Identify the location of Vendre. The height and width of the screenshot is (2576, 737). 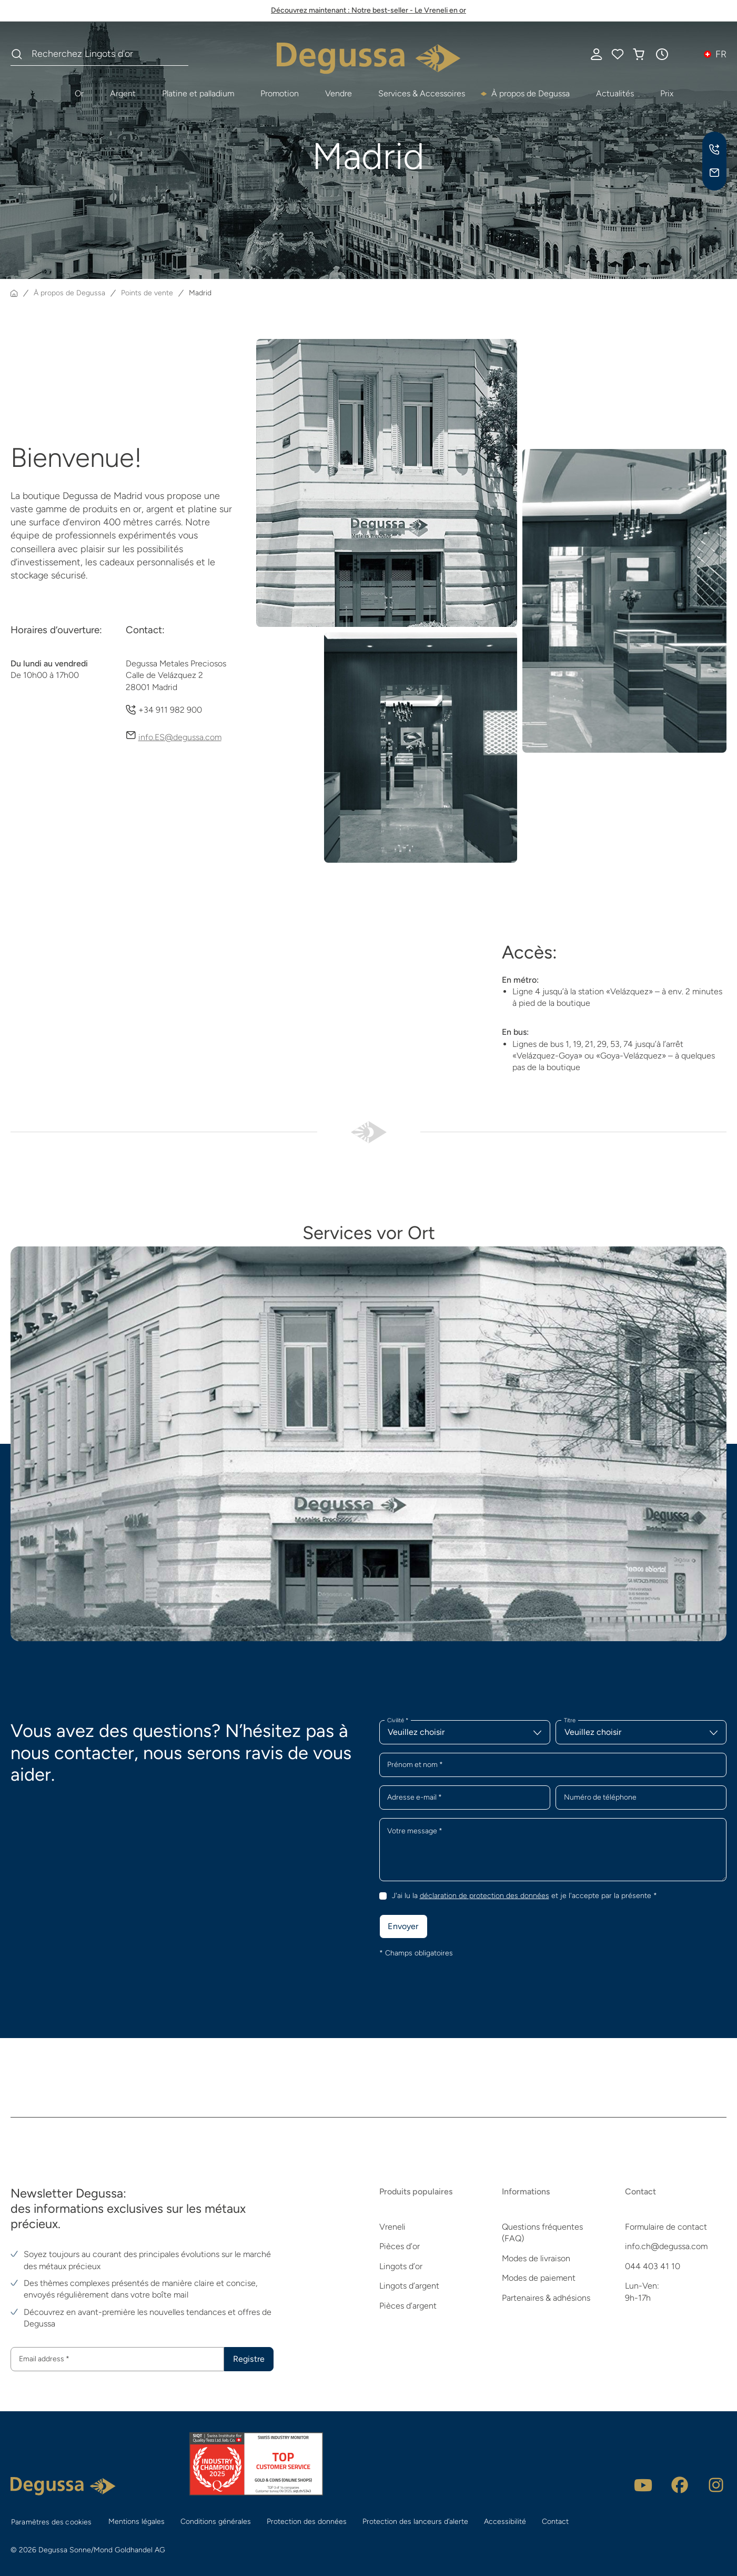
(338, 93).